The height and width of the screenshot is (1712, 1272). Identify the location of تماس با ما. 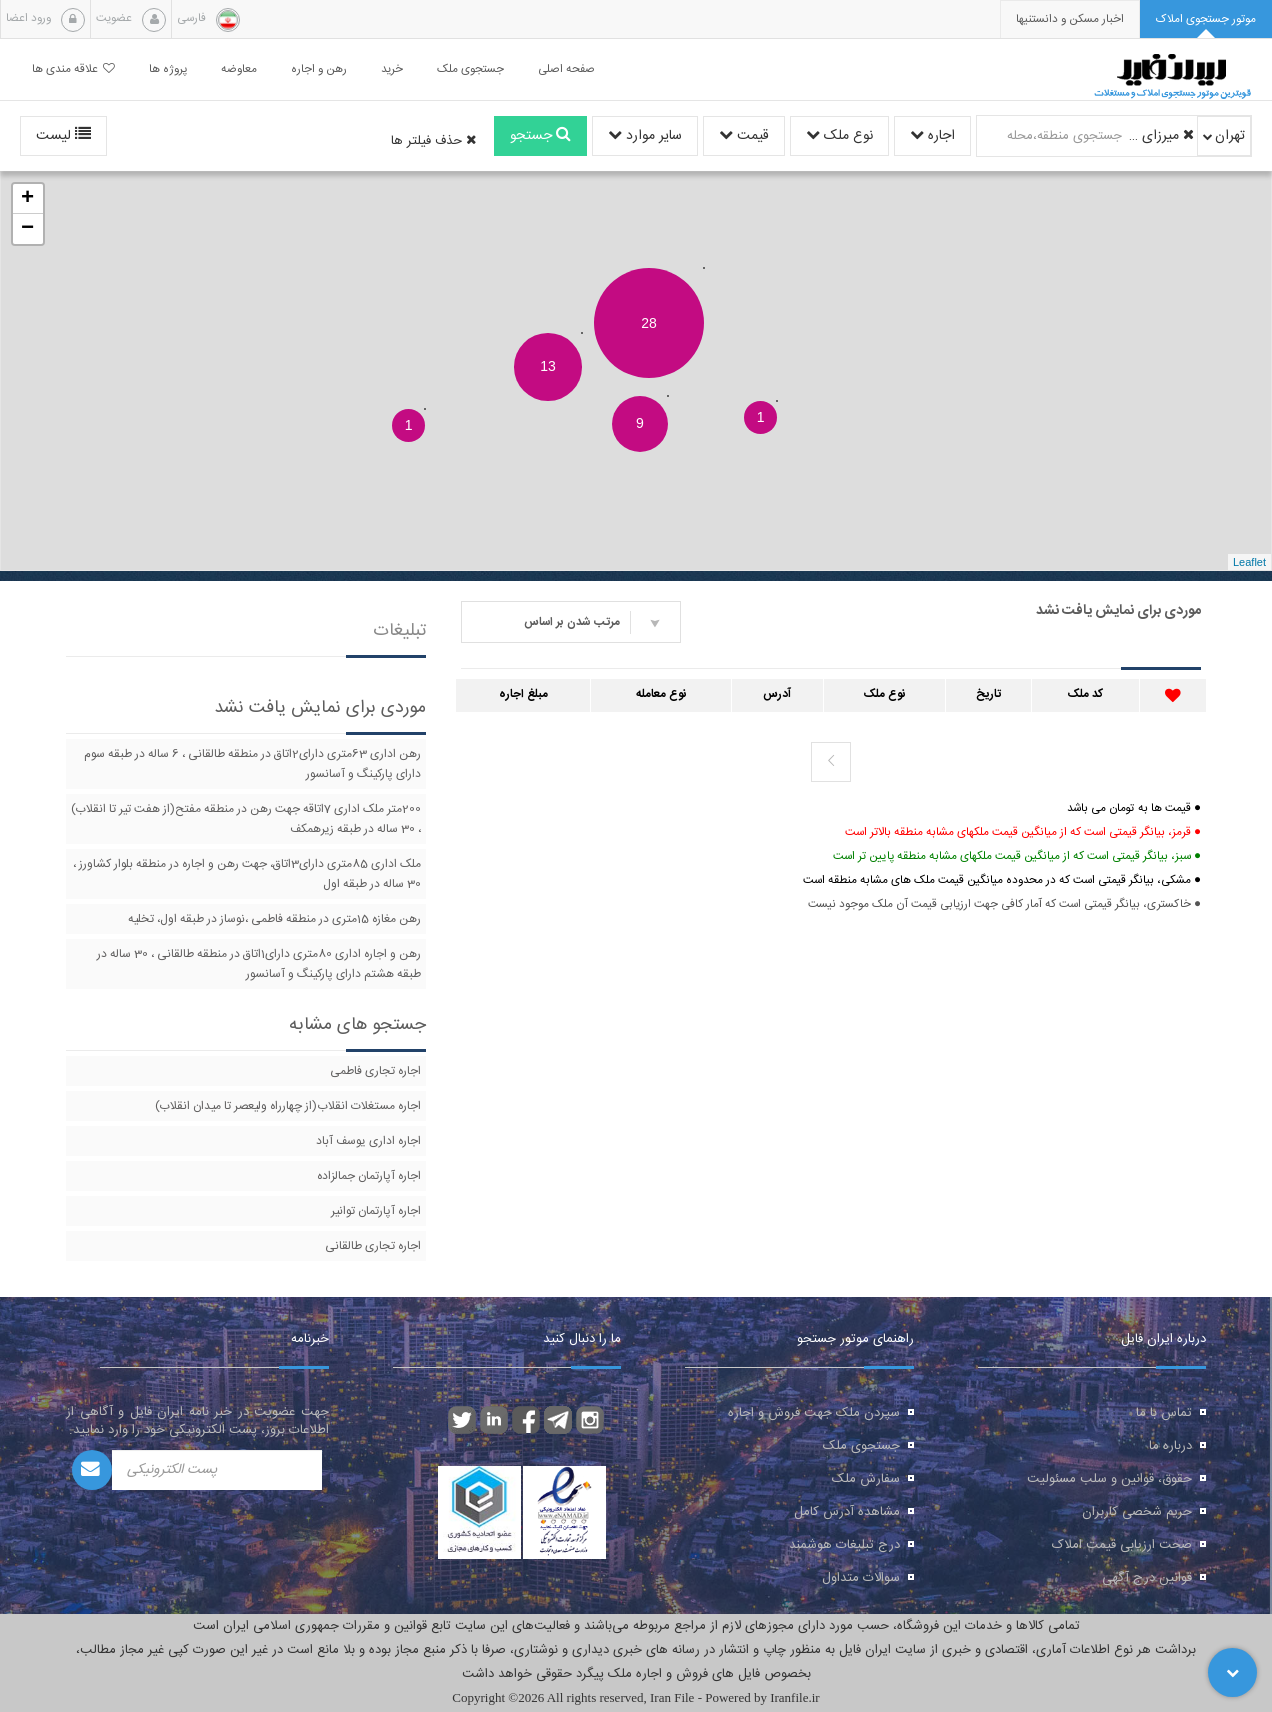
(1164, 1413).